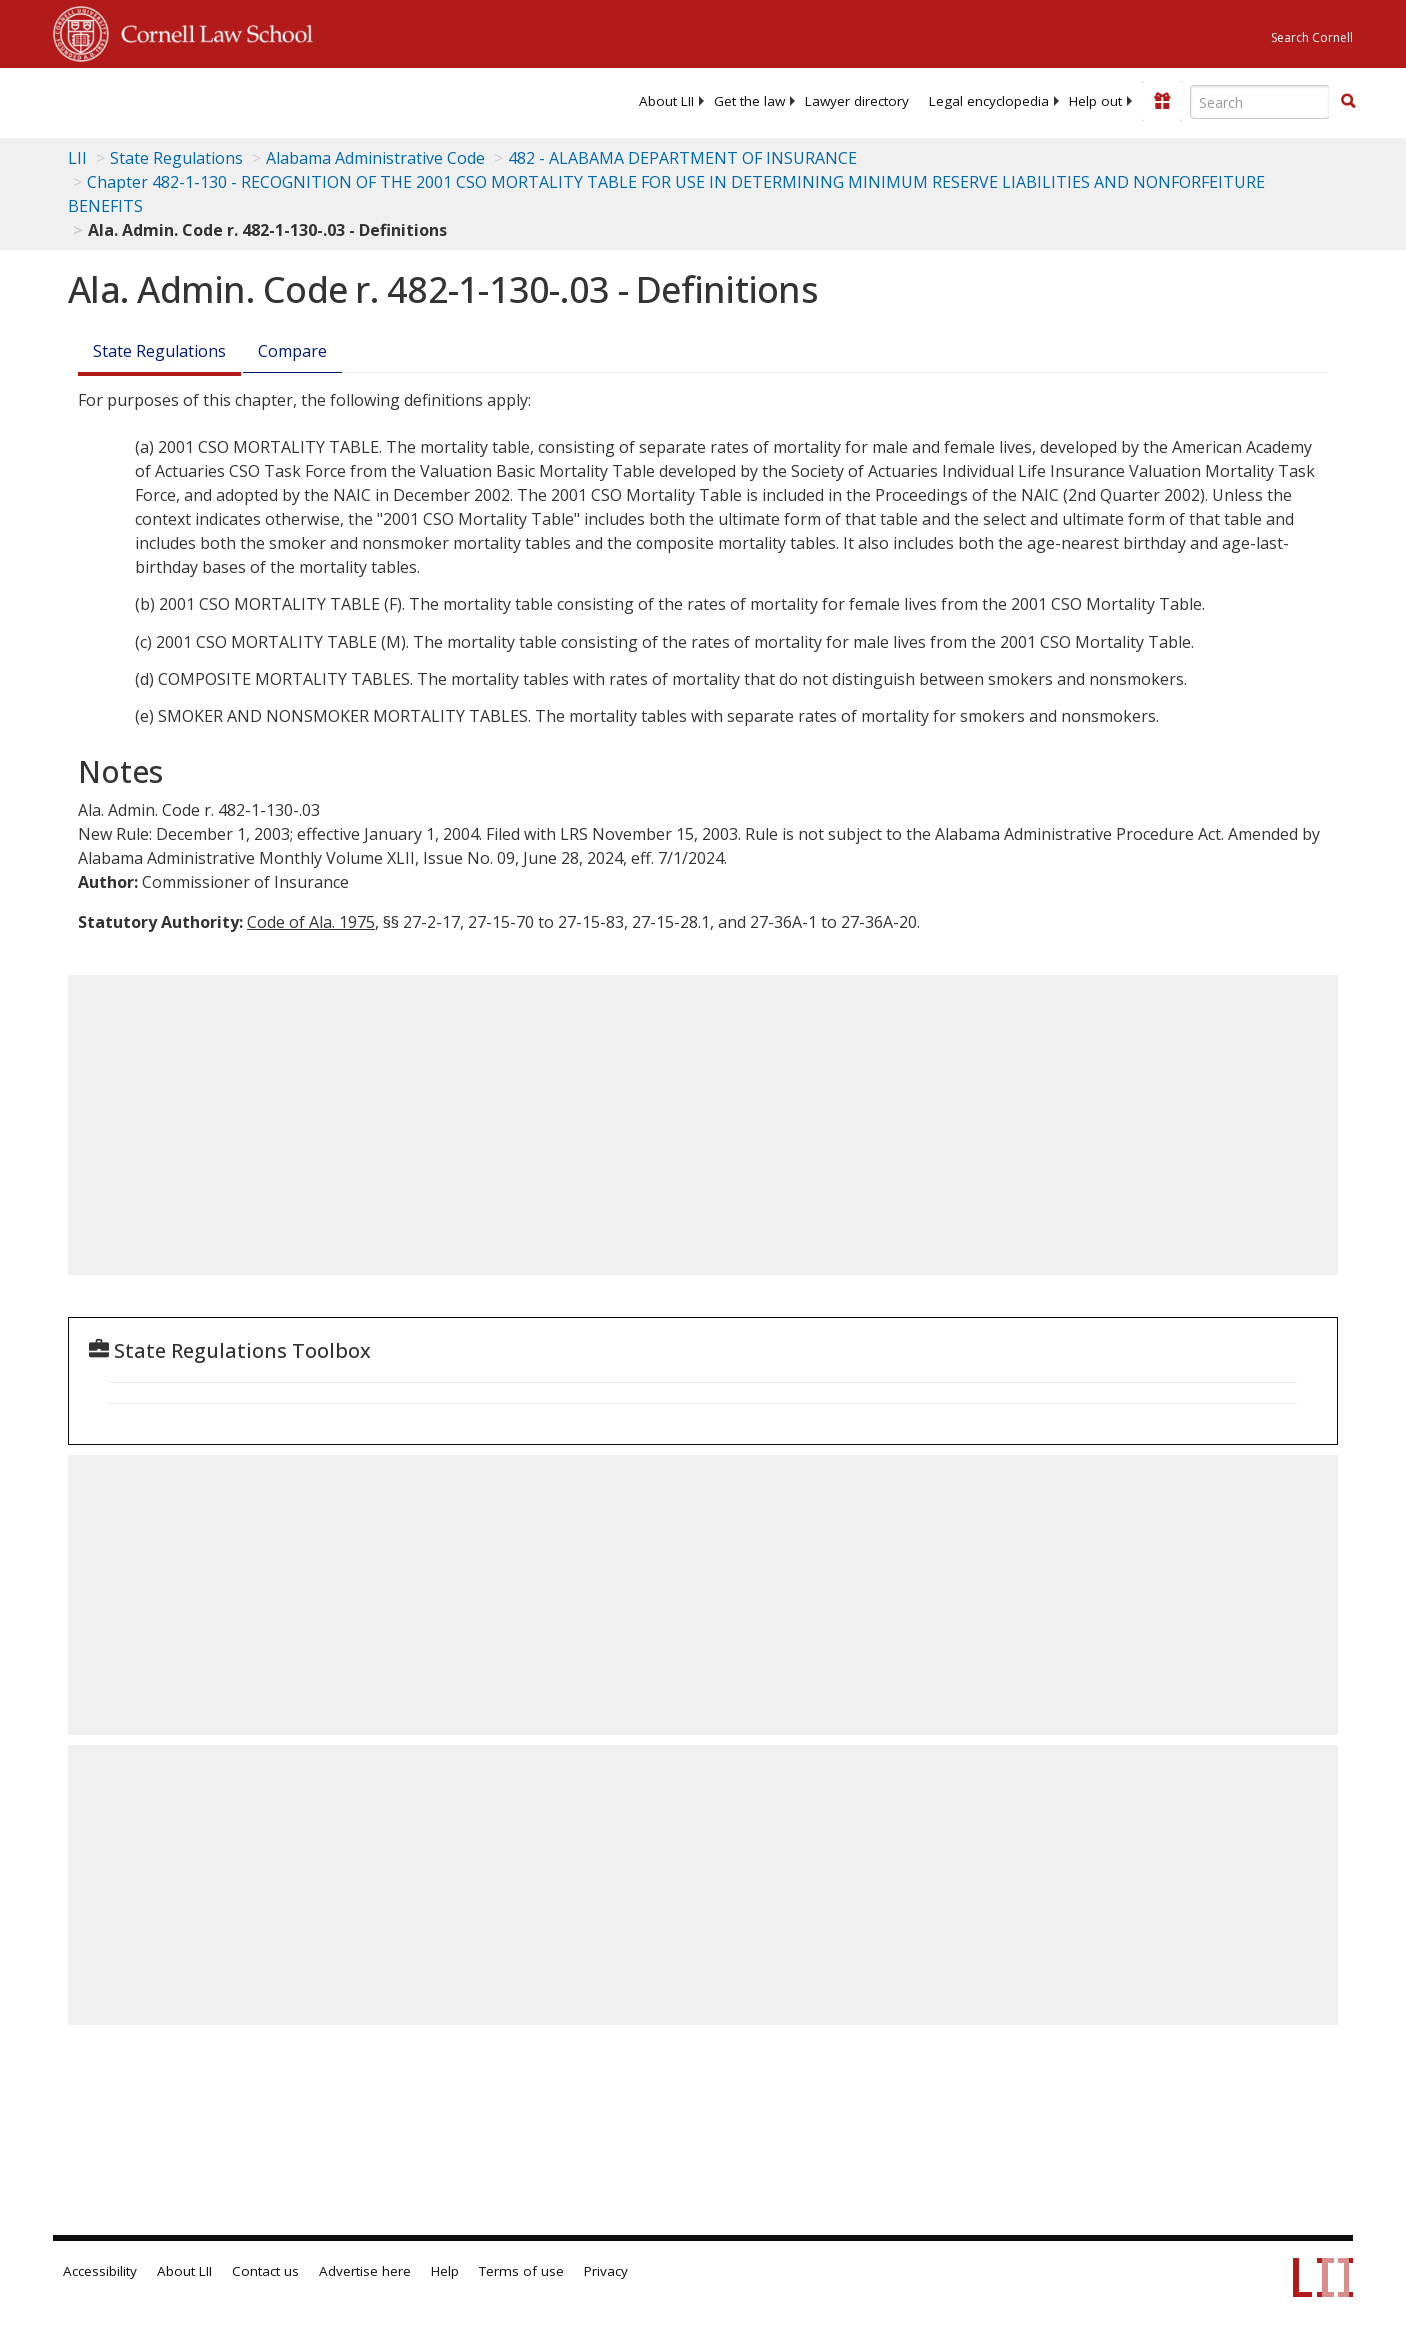 This screenshot has height=2333, width=1406. What do you see at coordinates (682, 158) in the screenshot?
I see `482 - ALABAMA DEPARTMENT OF INSURANCE` at bounding box center [682, 158].